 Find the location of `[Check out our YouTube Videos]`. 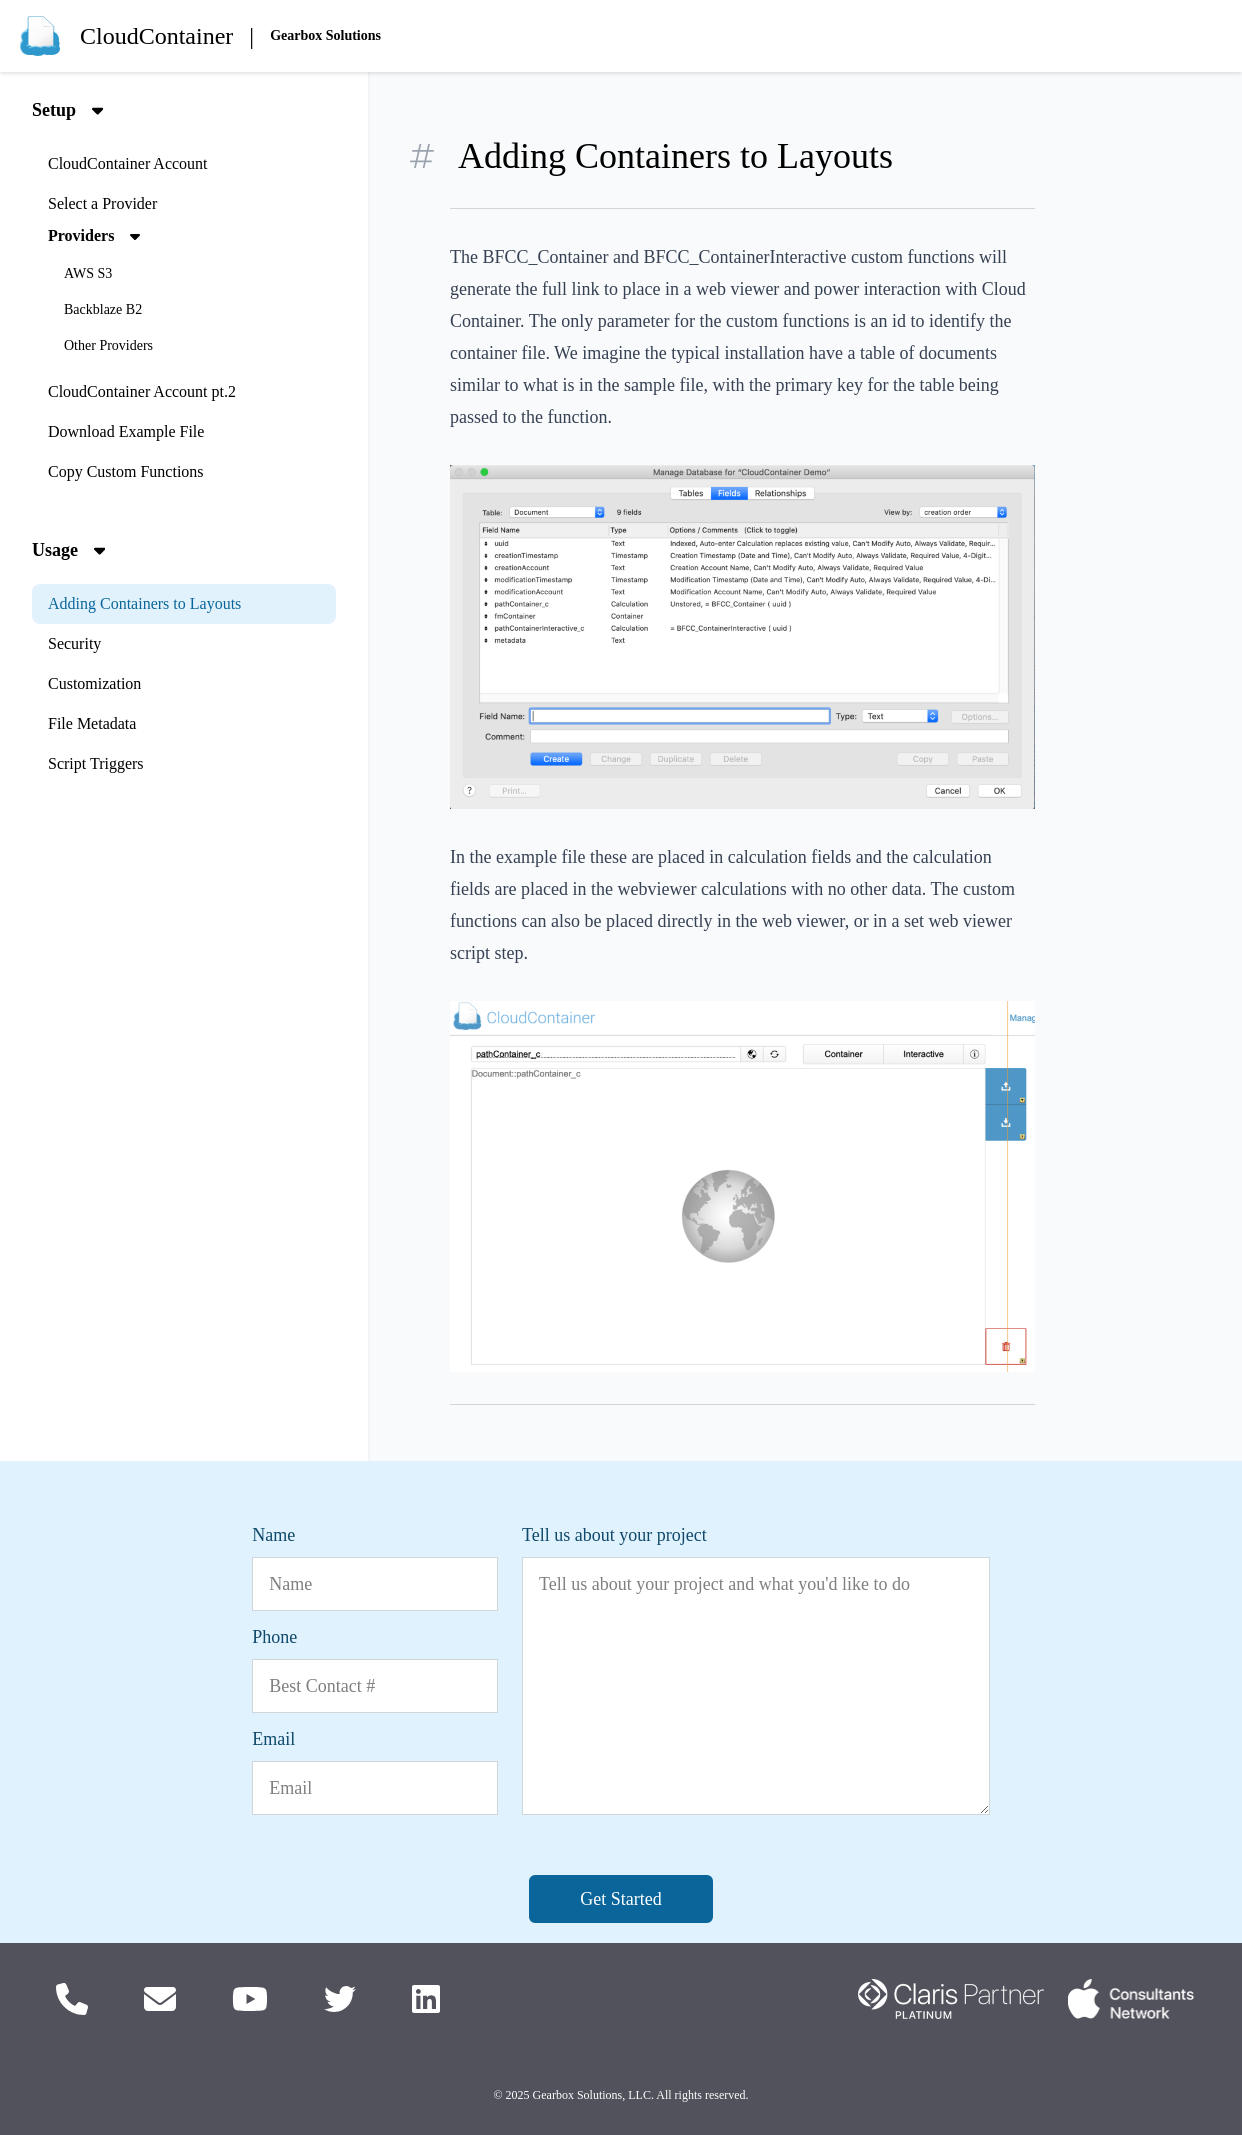

[Check out our YouTube Videos] is located at coordinates (250, 1999).